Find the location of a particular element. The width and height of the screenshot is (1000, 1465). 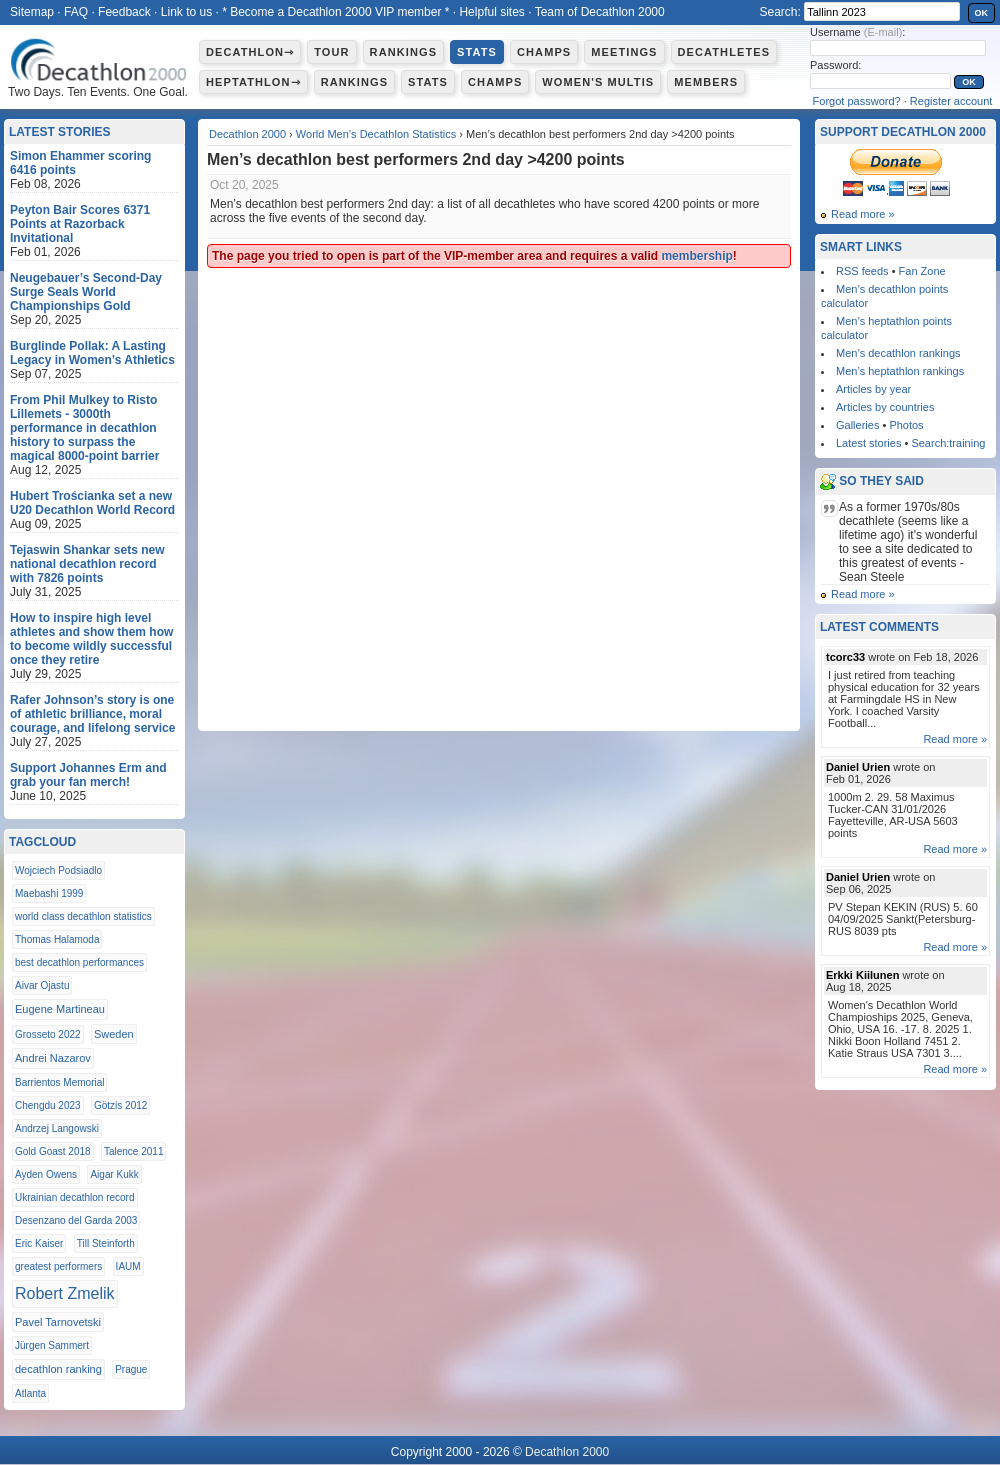

[textbox] is located at coordinates (882, 11).